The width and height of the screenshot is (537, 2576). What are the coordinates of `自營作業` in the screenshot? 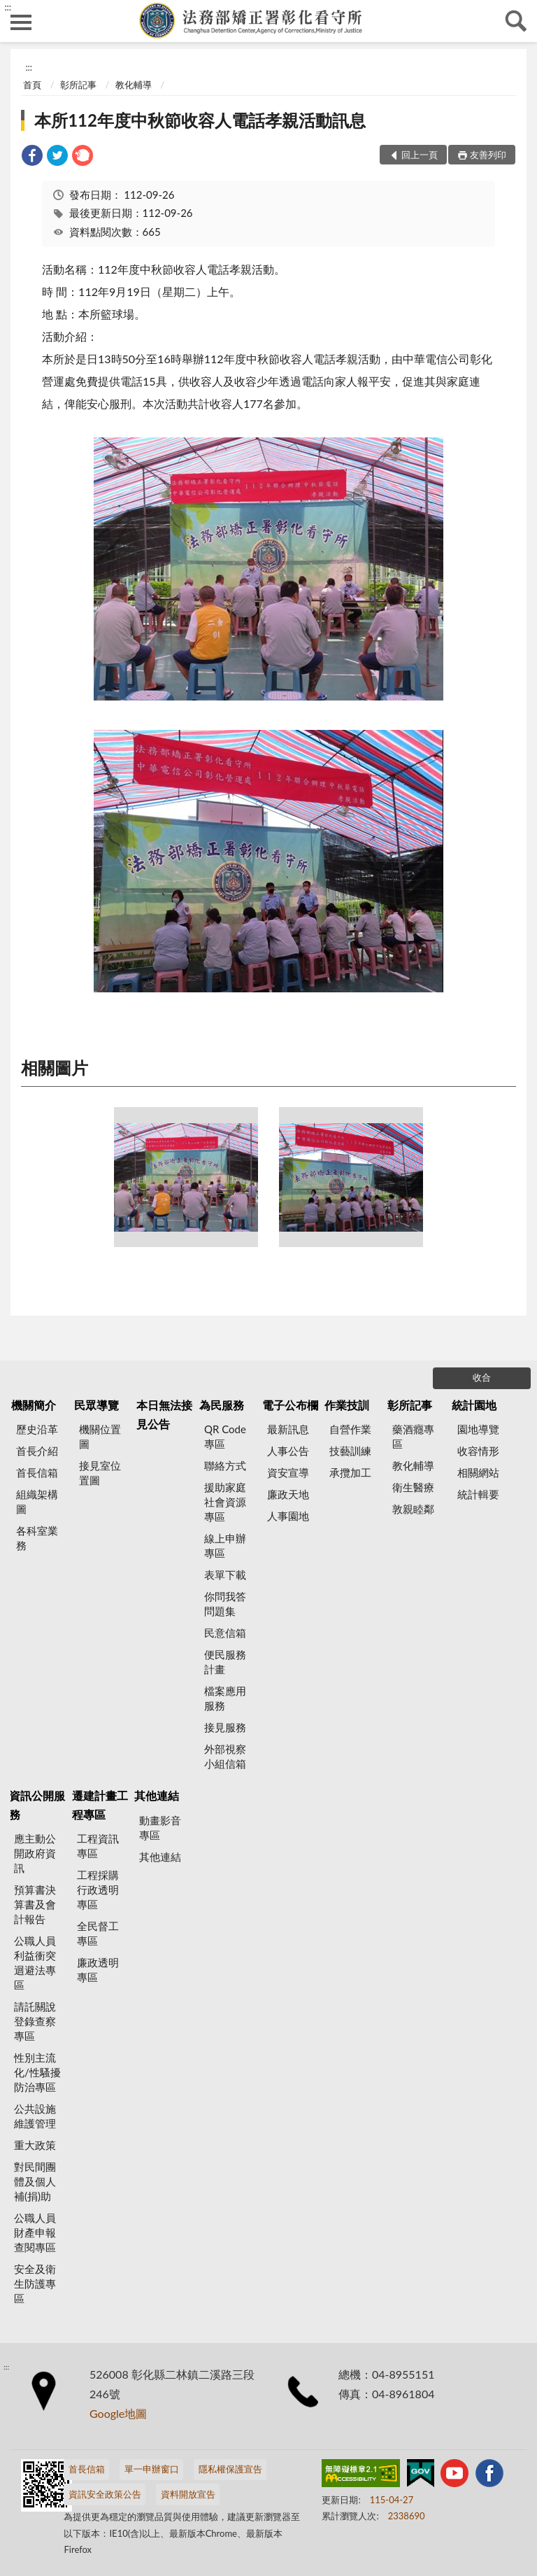 It's located at (350, 1429).